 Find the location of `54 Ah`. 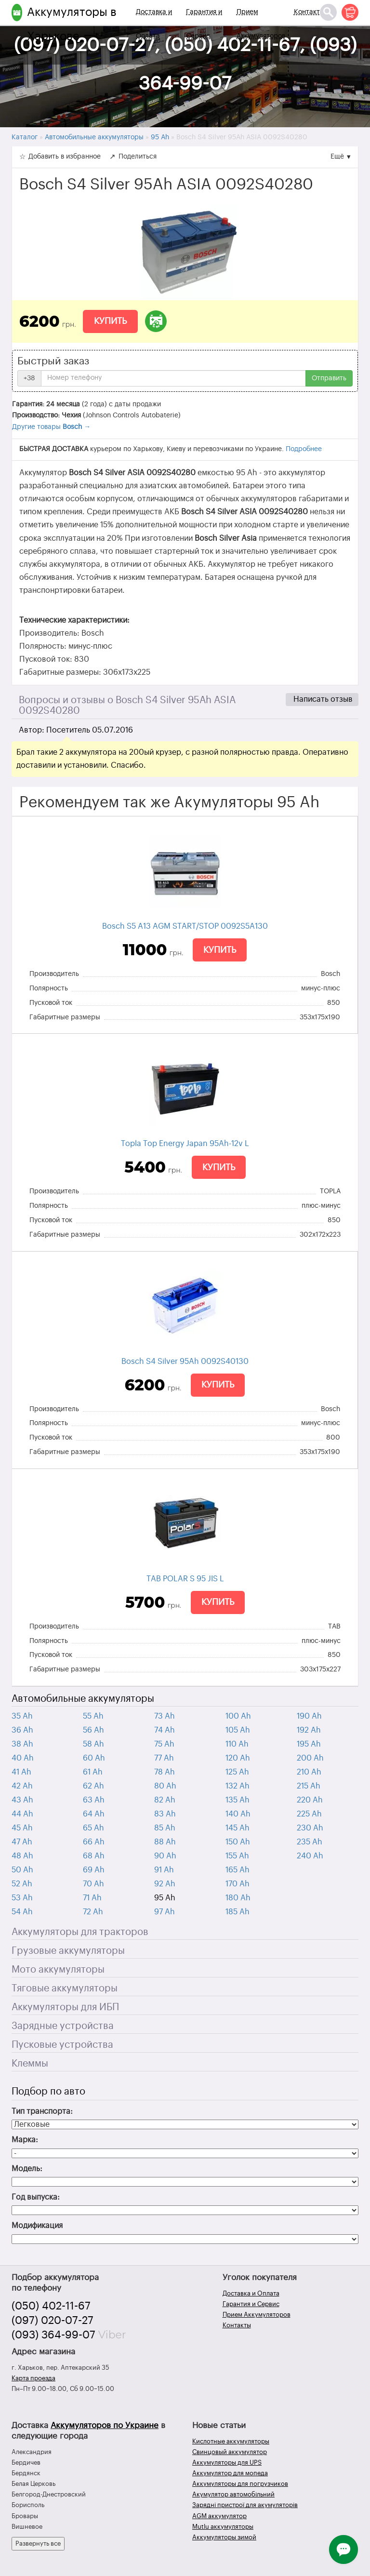

54 Ah is located at coordinates (22, 1912).